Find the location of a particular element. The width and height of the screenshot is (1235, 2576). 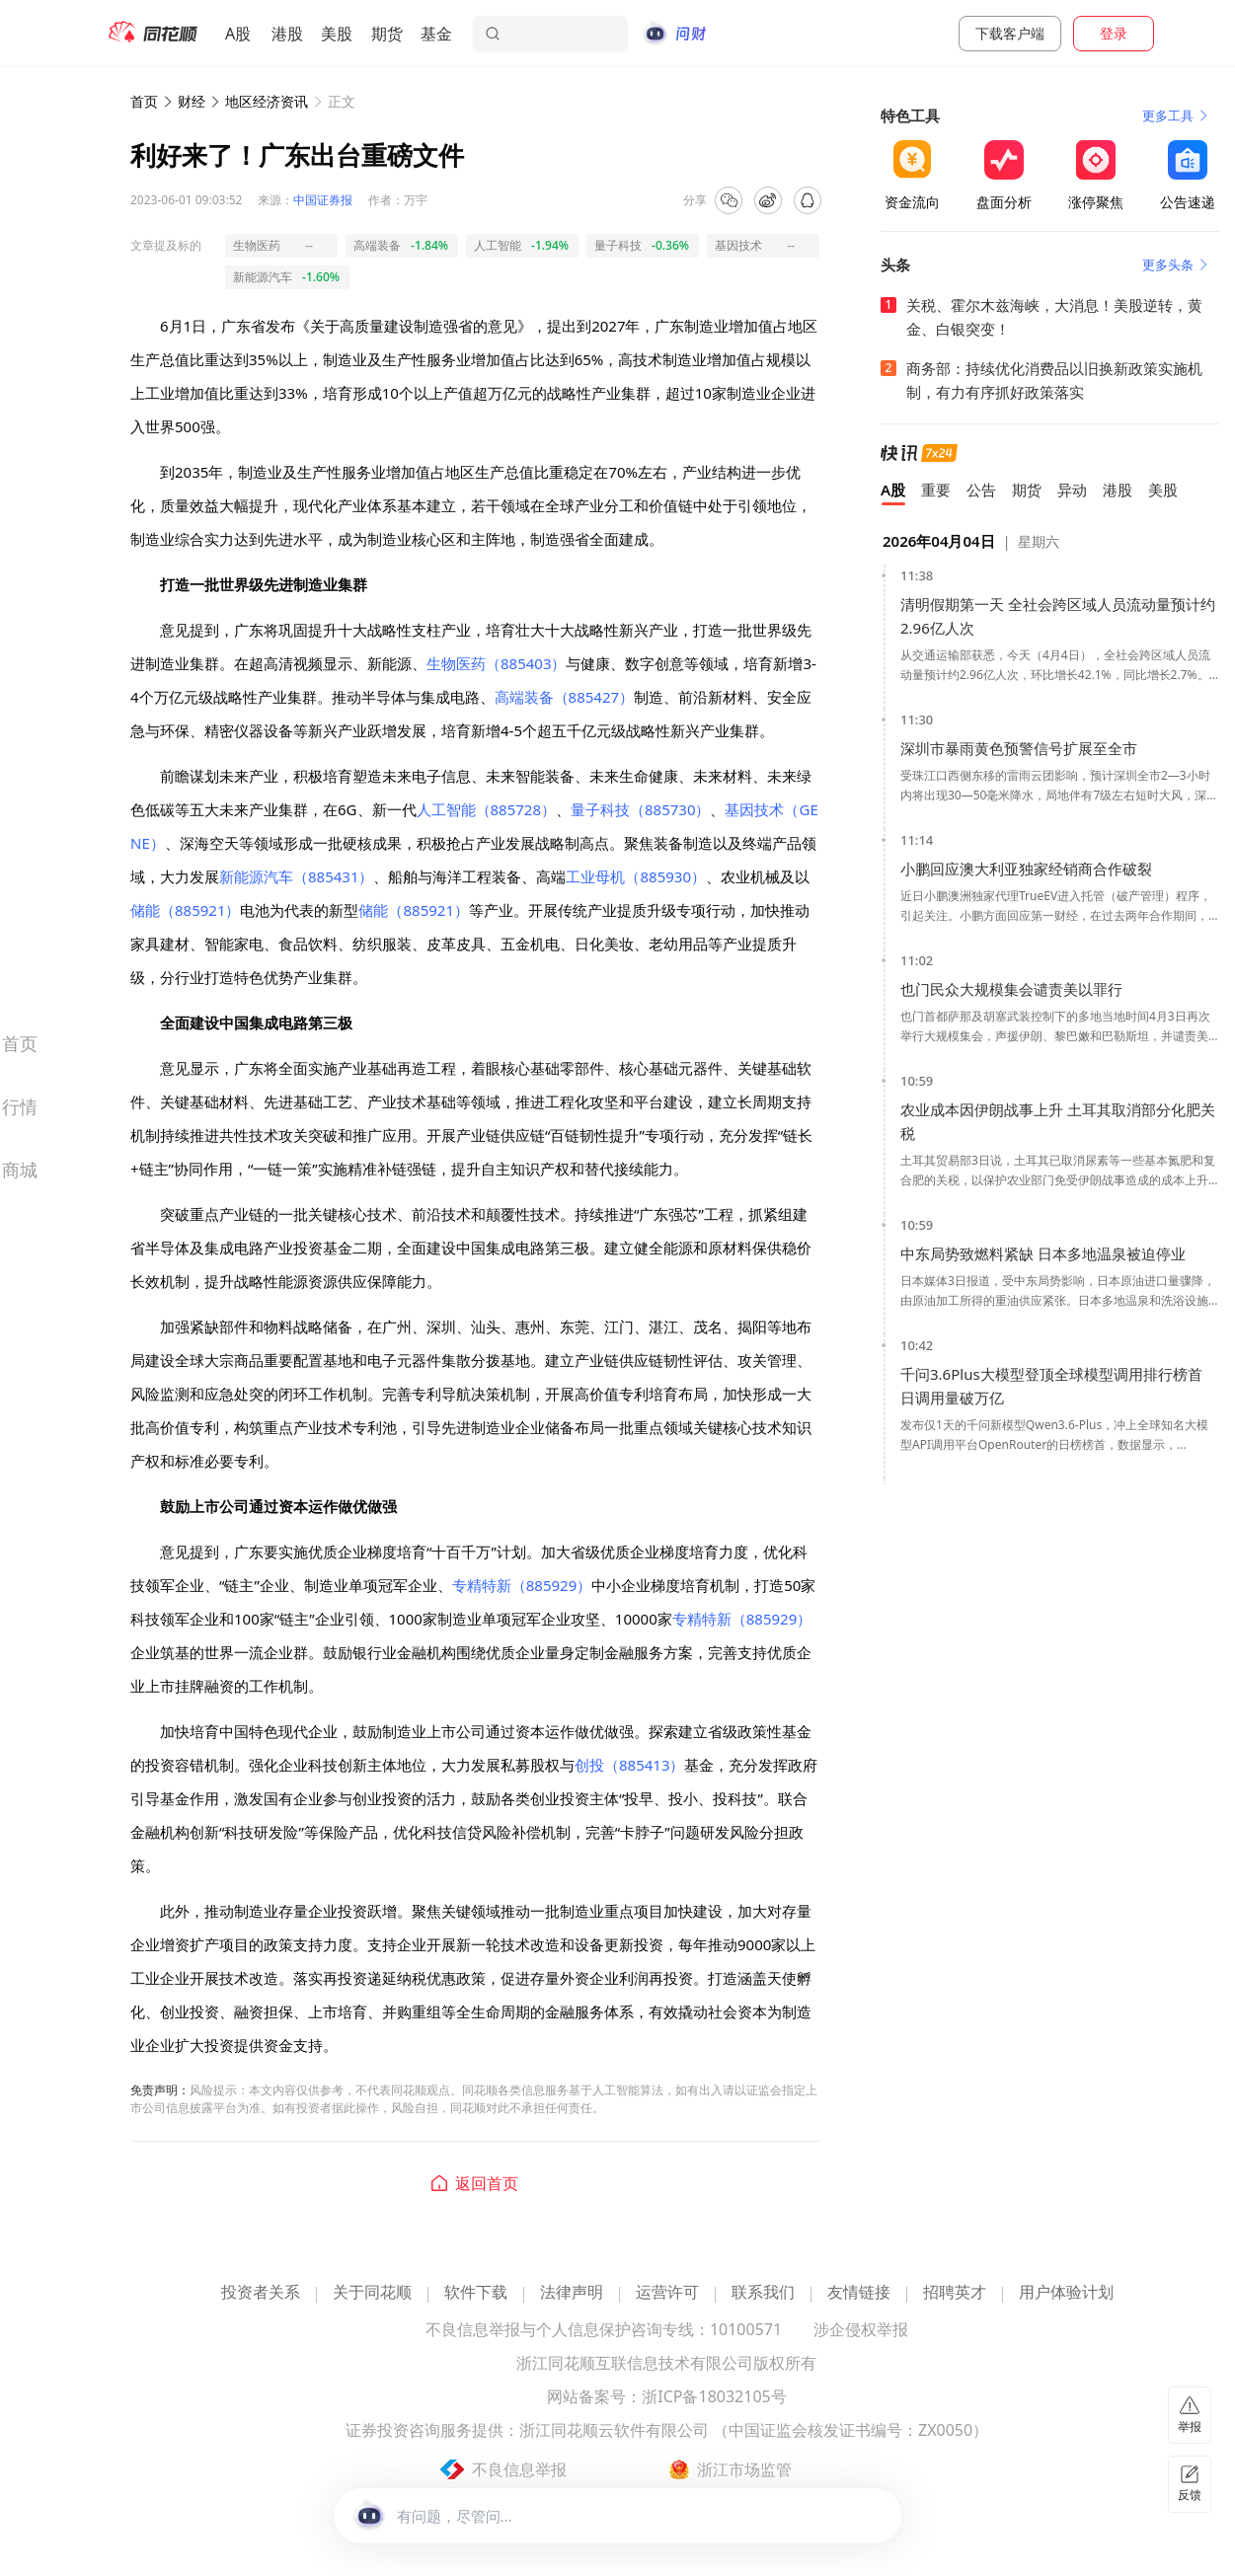

友情链接 is located at coordinates (858, 2293).